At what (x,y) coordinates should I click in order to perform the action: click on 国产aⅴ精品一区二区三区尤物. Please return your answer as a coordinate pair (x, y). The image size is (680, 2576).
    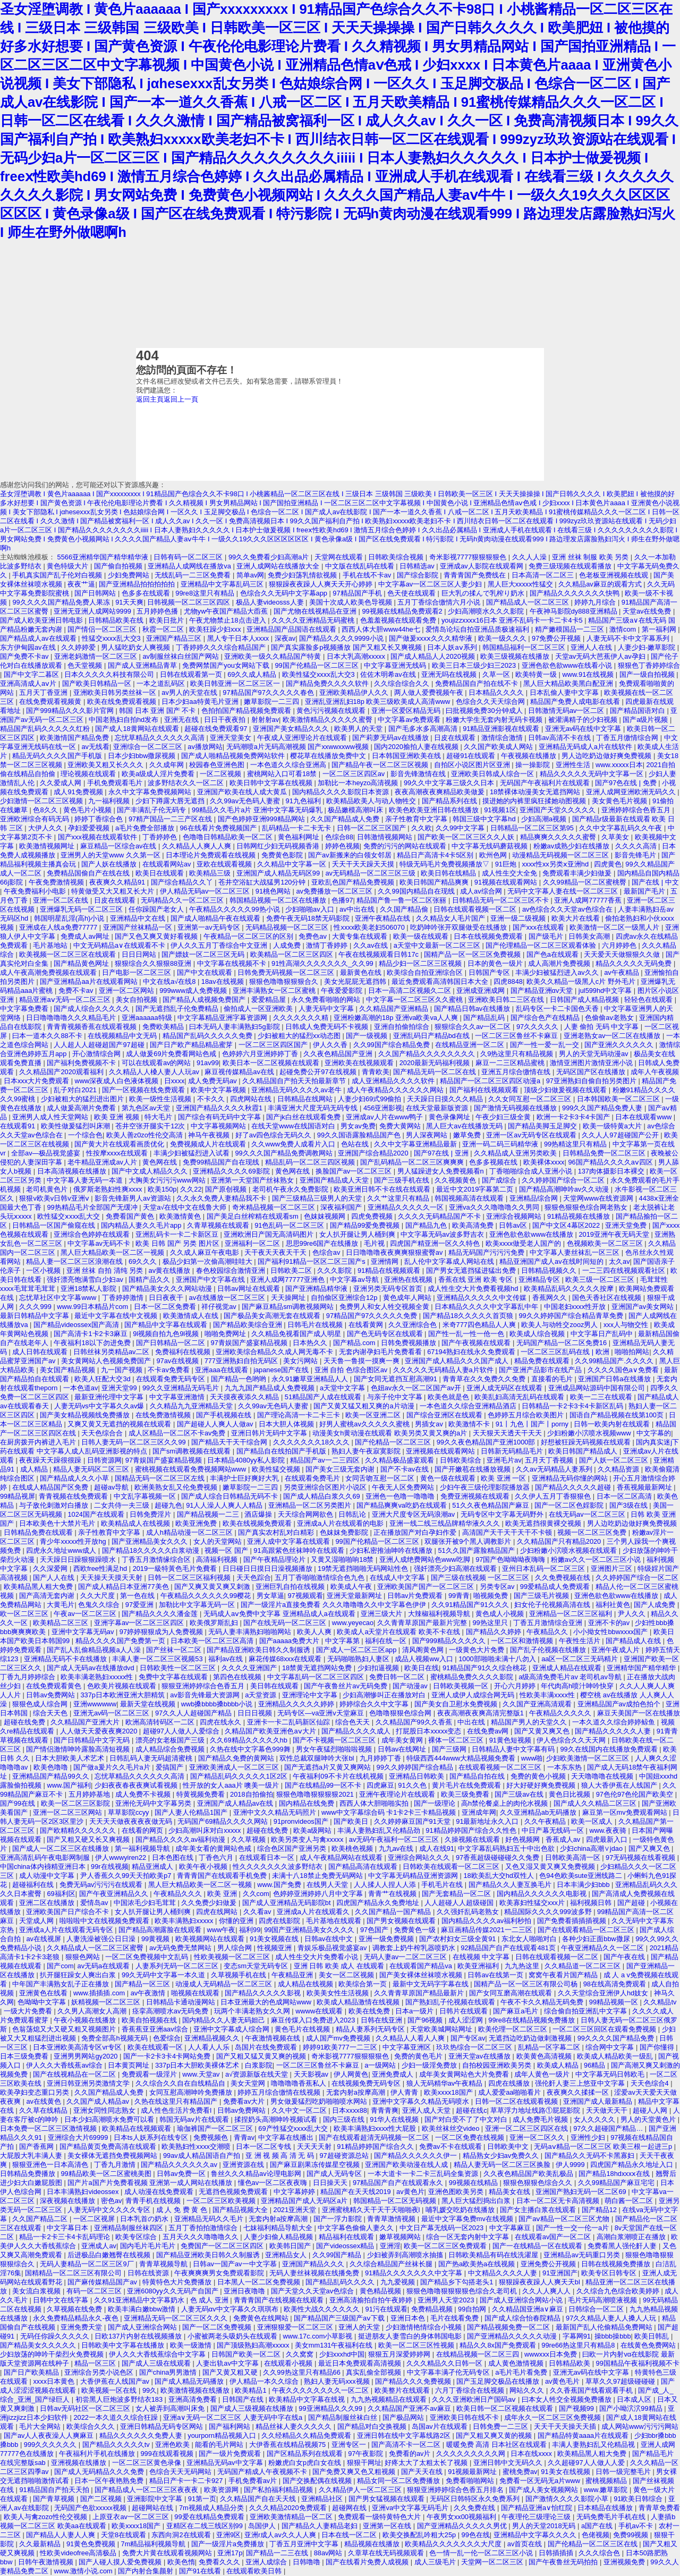
    Looking at the image, I should click on (564, 2219).